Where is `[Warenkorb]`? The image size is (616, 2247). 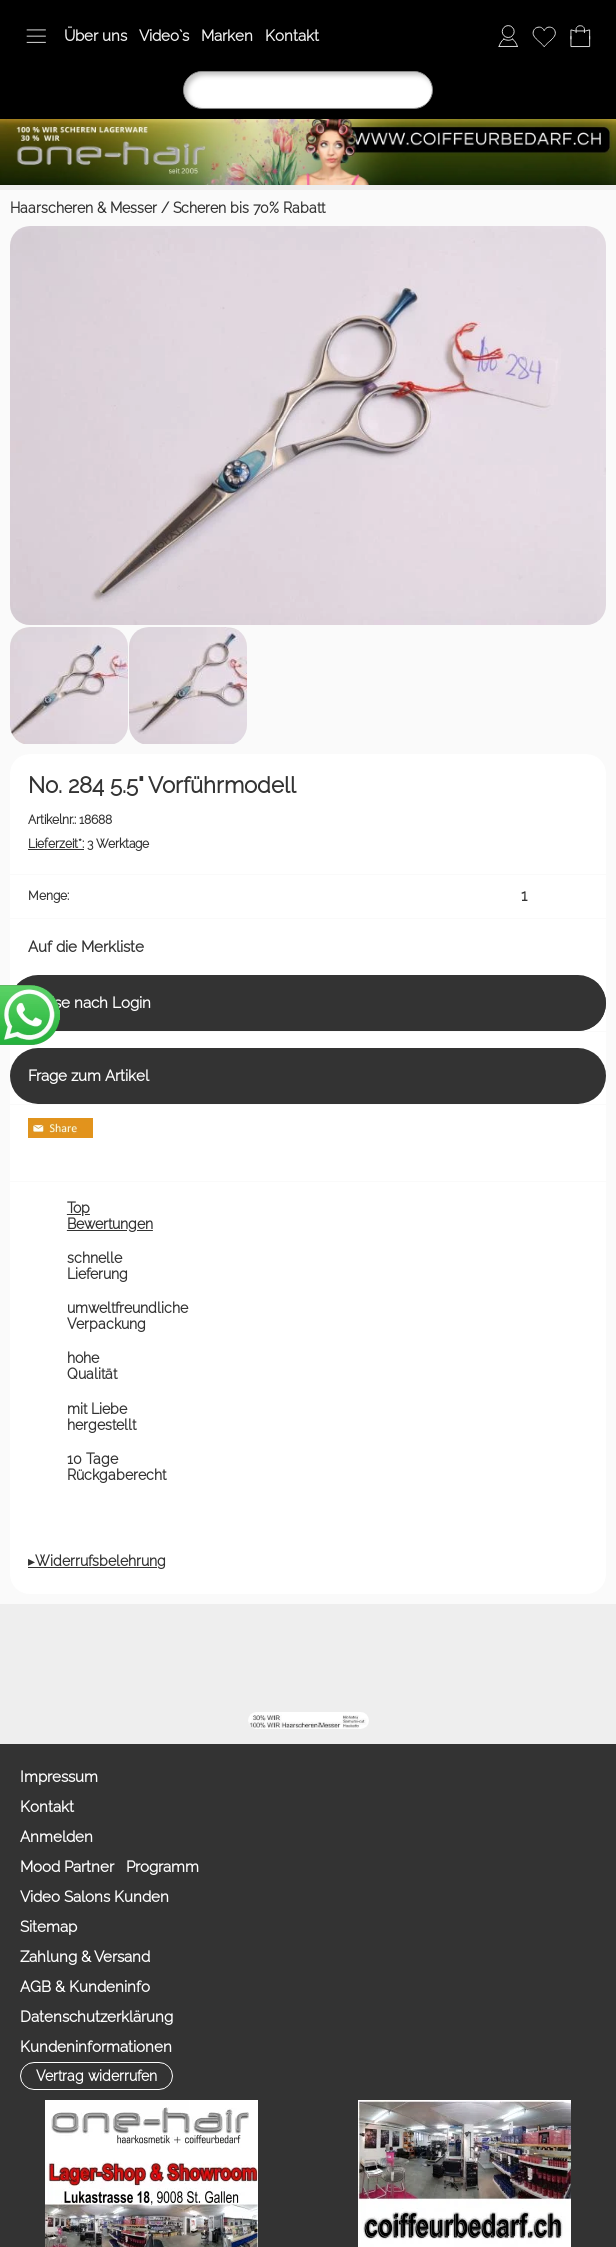 [Warenkorb] is located at coordinates (580, 36).